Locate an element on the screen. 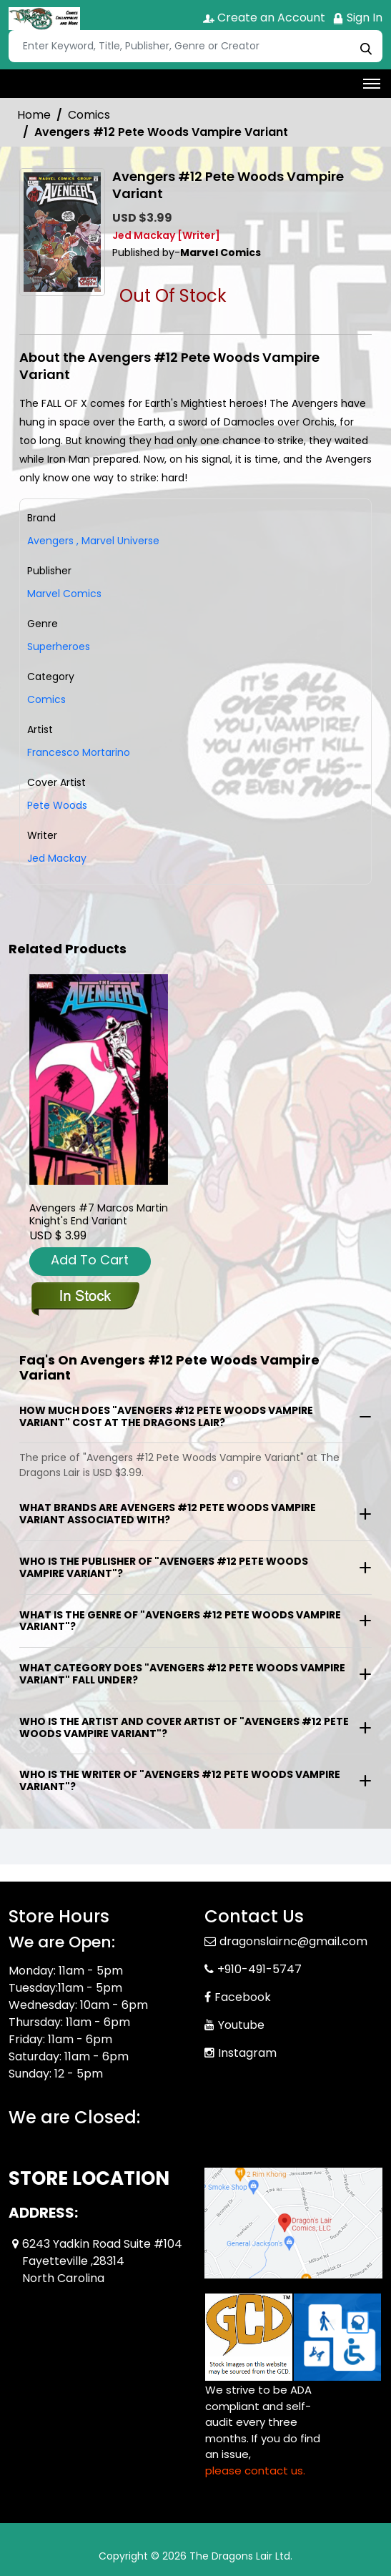 Image resolution: width=391 pixels, height=2576 pixels. Superheroes is located at coordinates (58, 646).